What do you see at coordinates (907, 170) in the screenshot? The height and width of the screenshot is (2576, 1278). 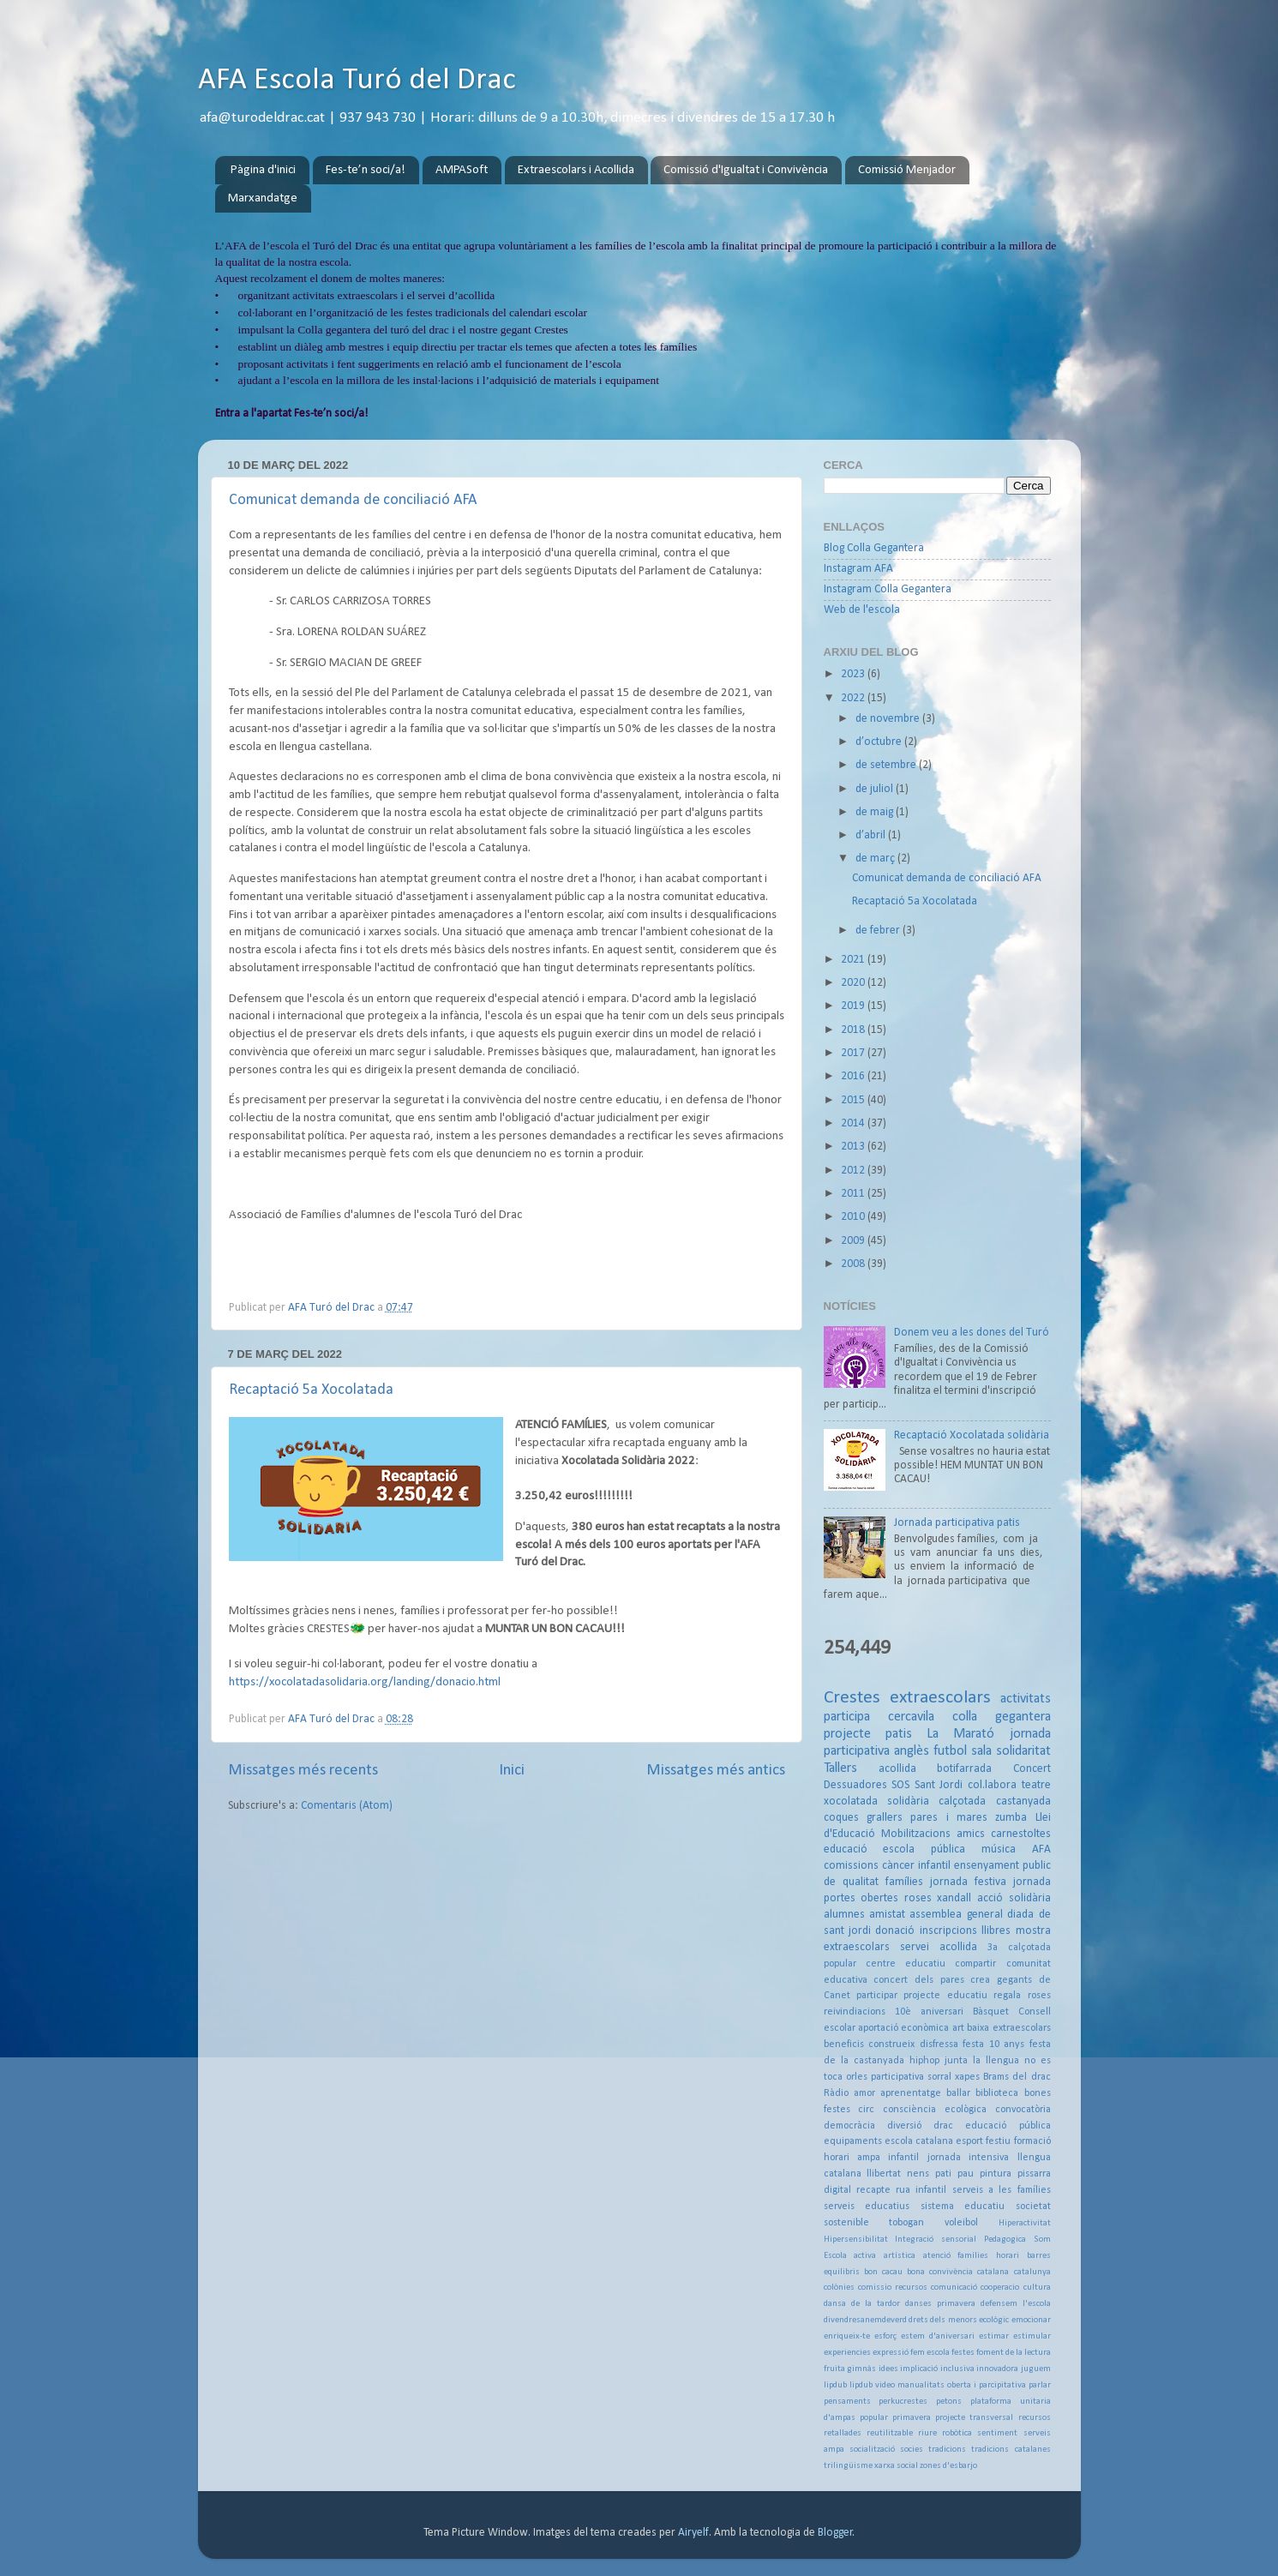 I see `Comissió Menjador` at bounding box center [907, 170].